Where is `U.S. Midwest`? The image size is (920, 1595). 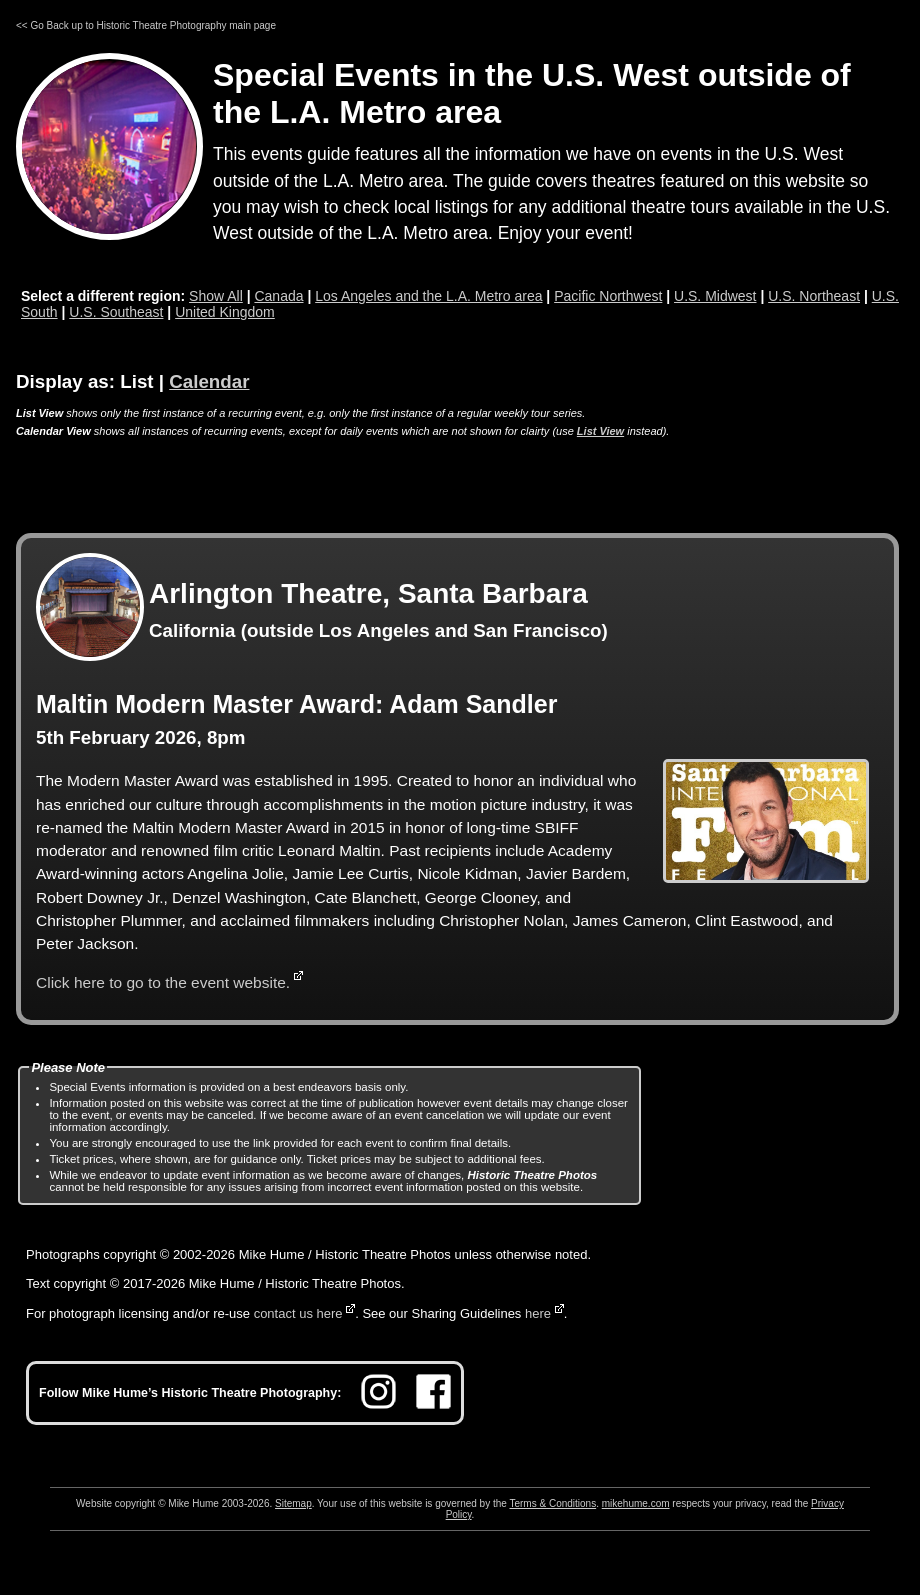
U.S. Midwest is located at coordinates (715, 296).